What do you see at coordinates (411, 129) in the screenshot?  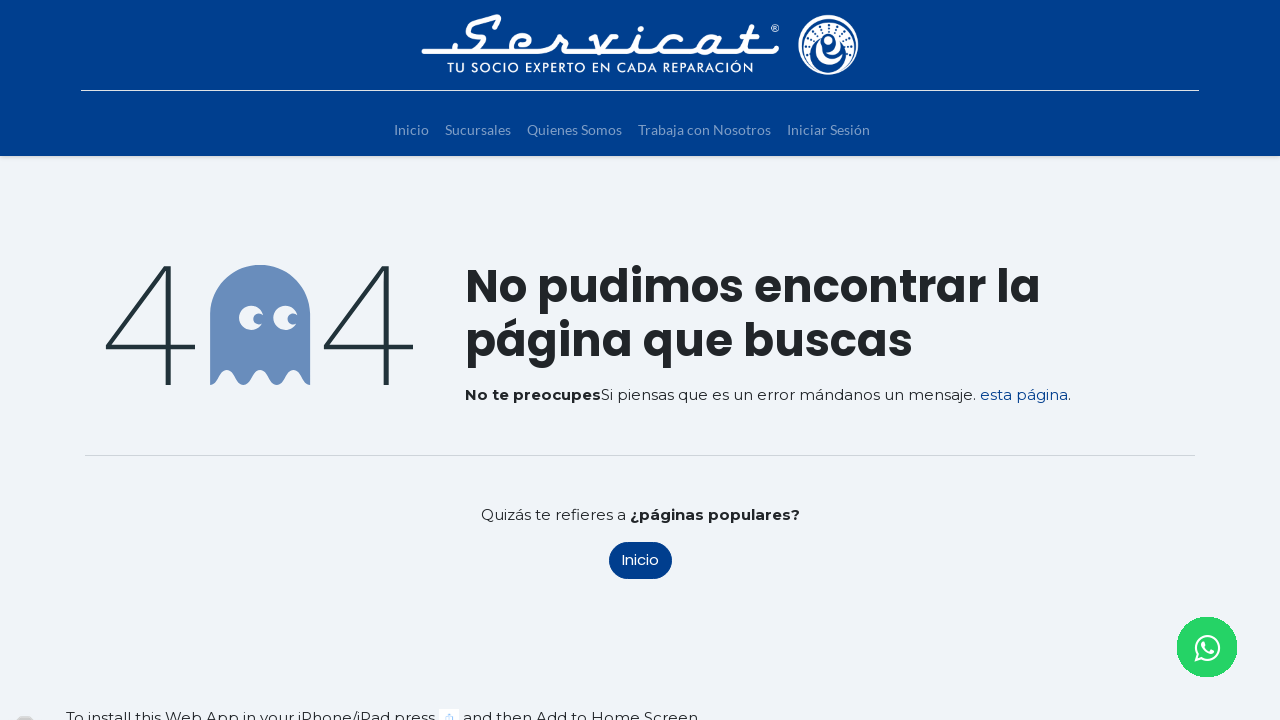 I see `[menuitem]` at bounding box center [411, 129].